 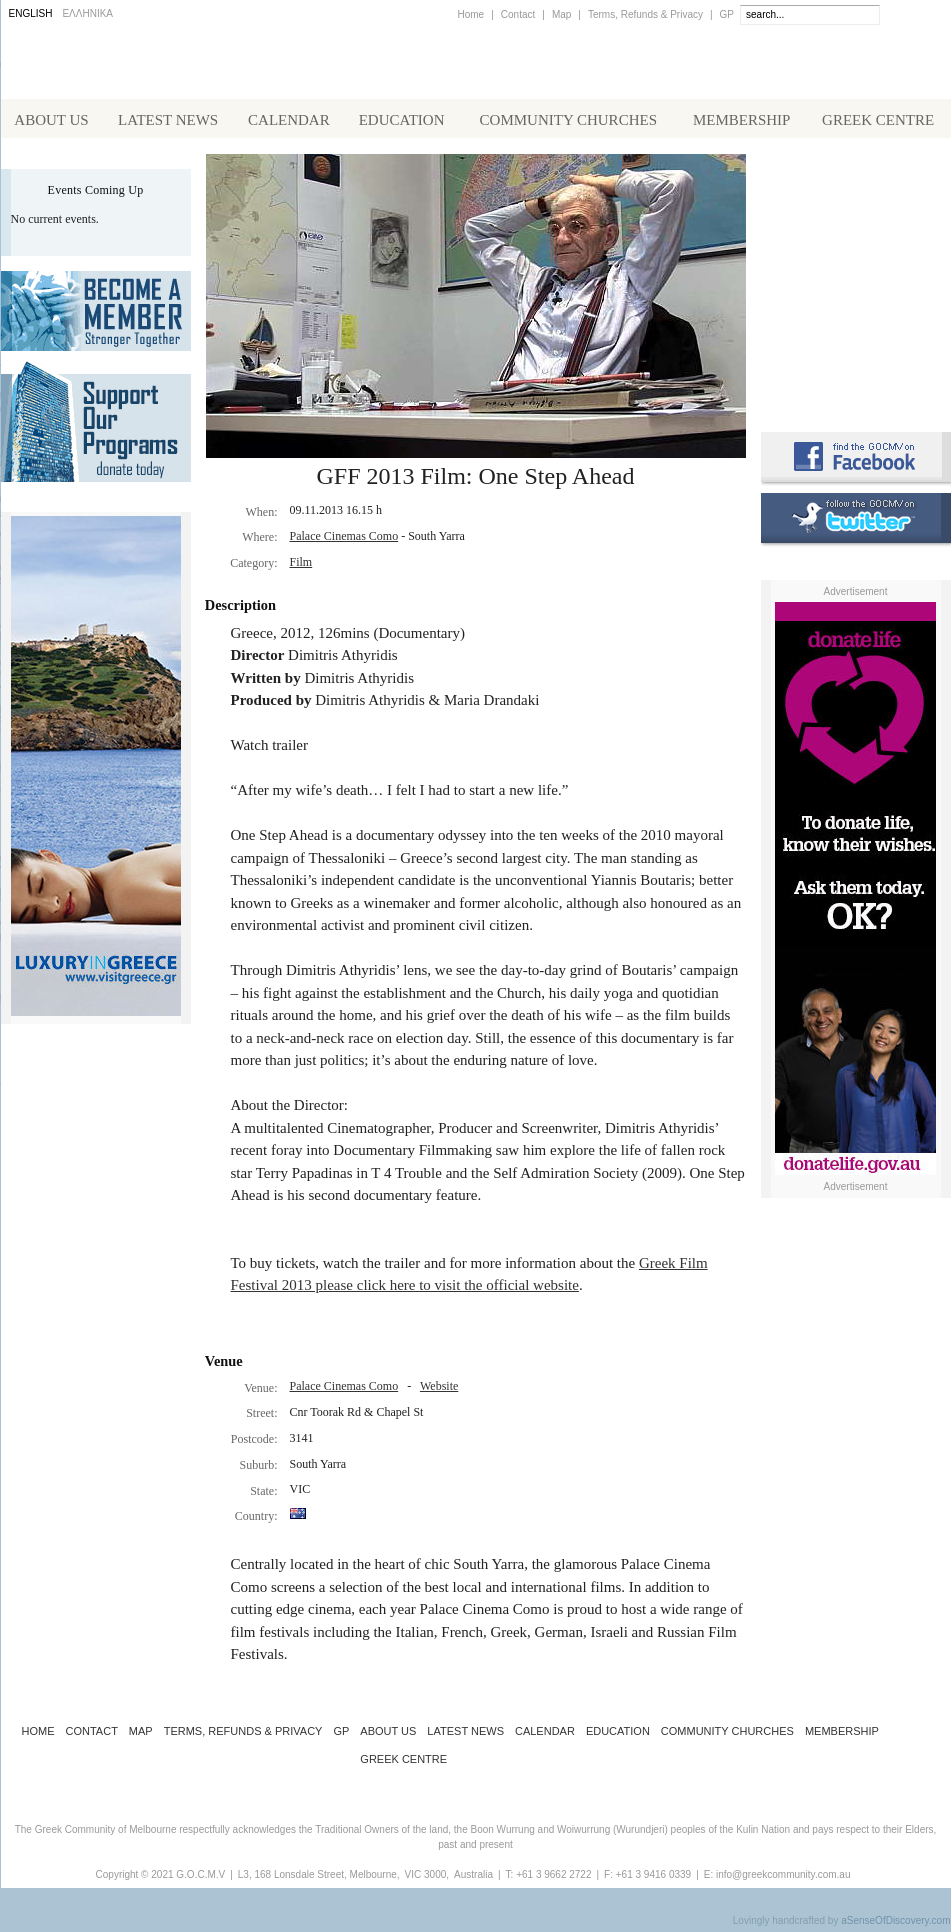 What do you see at coordinates (553, 1878) in the screenshot?
I see `+61 3 9662 2722` at bounding box center [553, 1878].